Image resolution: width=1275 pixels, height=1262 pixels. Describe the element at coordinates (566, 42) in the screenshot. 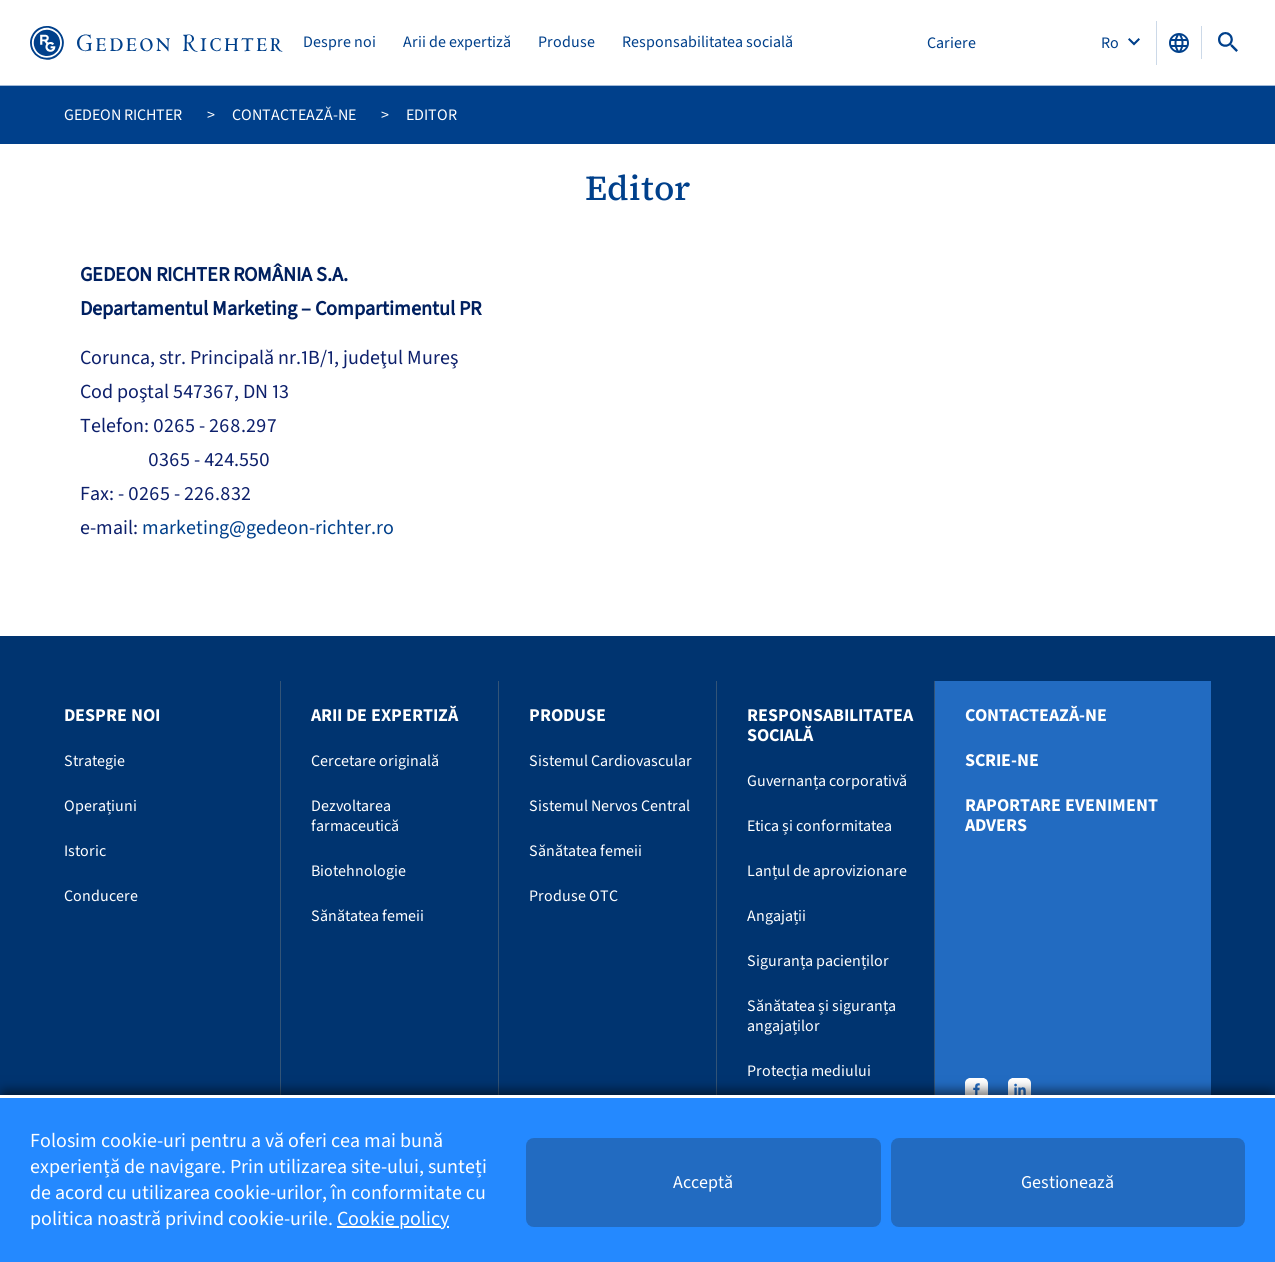

I see `Produse` at that location.